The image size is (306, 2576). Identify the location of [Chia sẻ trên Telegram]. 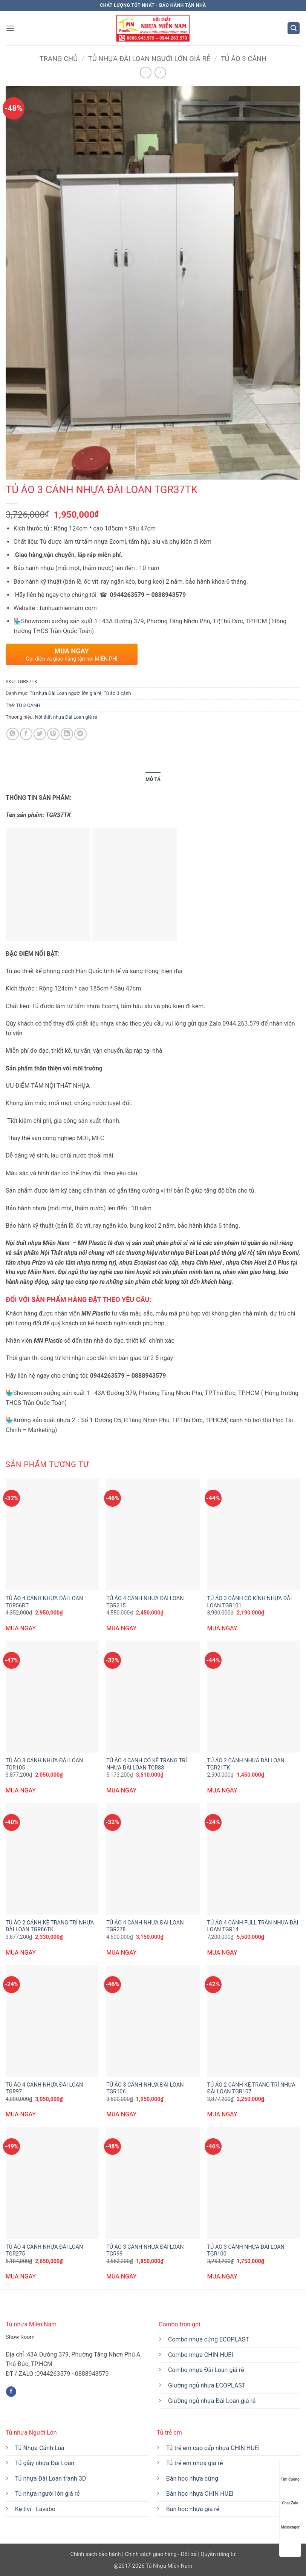
(80, 734).